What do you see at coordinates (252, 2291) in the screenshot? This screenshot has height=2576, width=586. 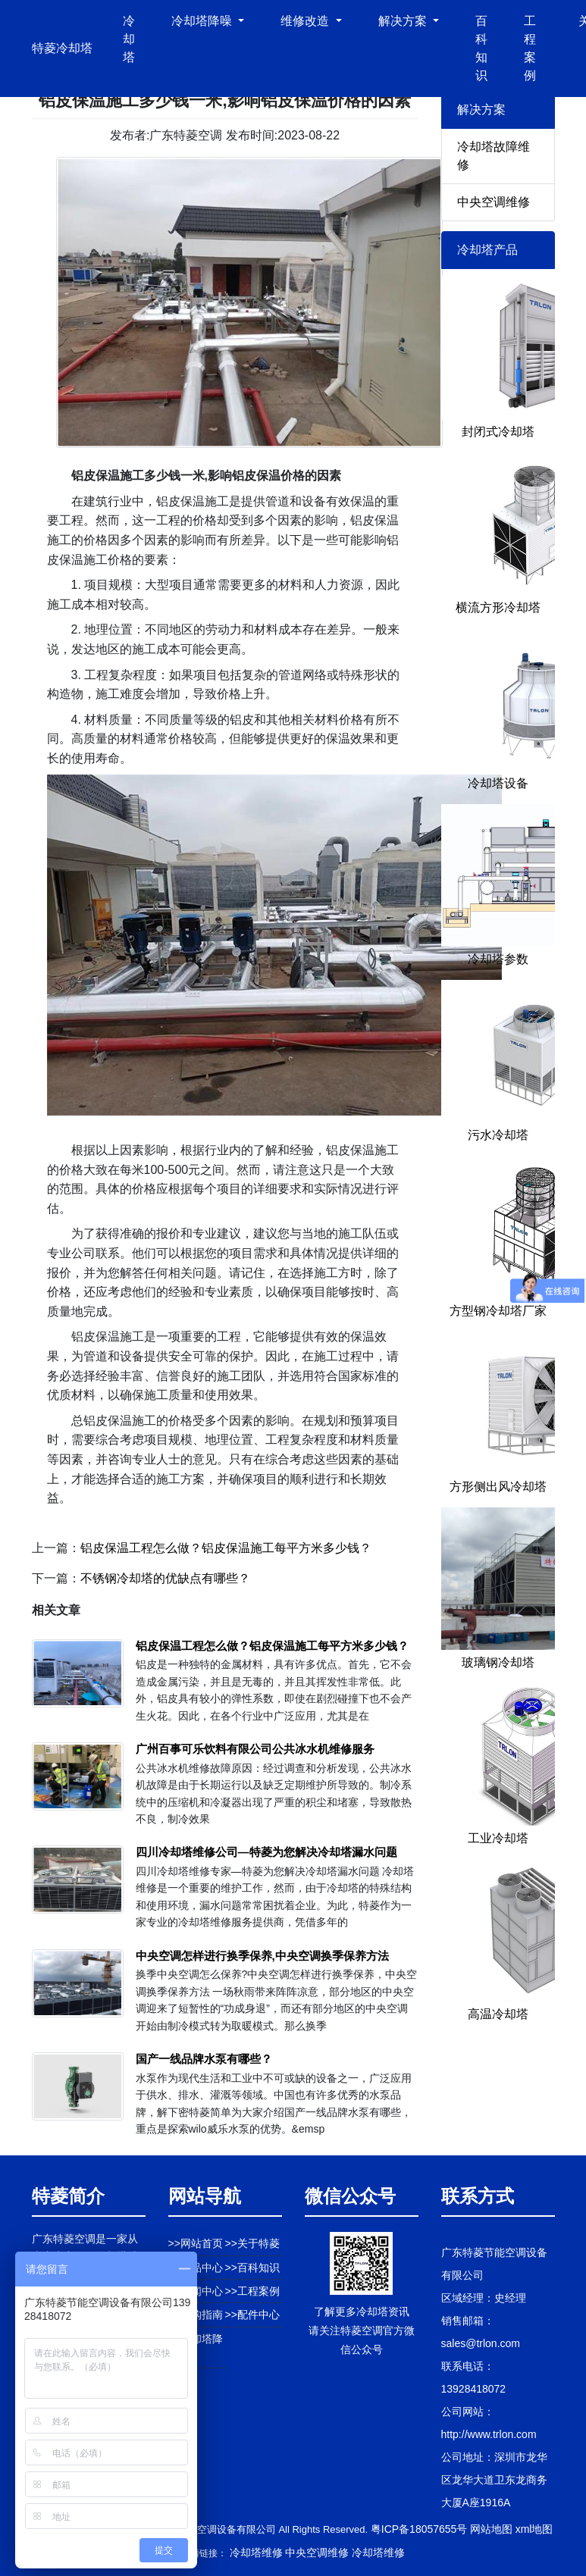 I see `>>工程案例` at bounding box center [252, 2291].